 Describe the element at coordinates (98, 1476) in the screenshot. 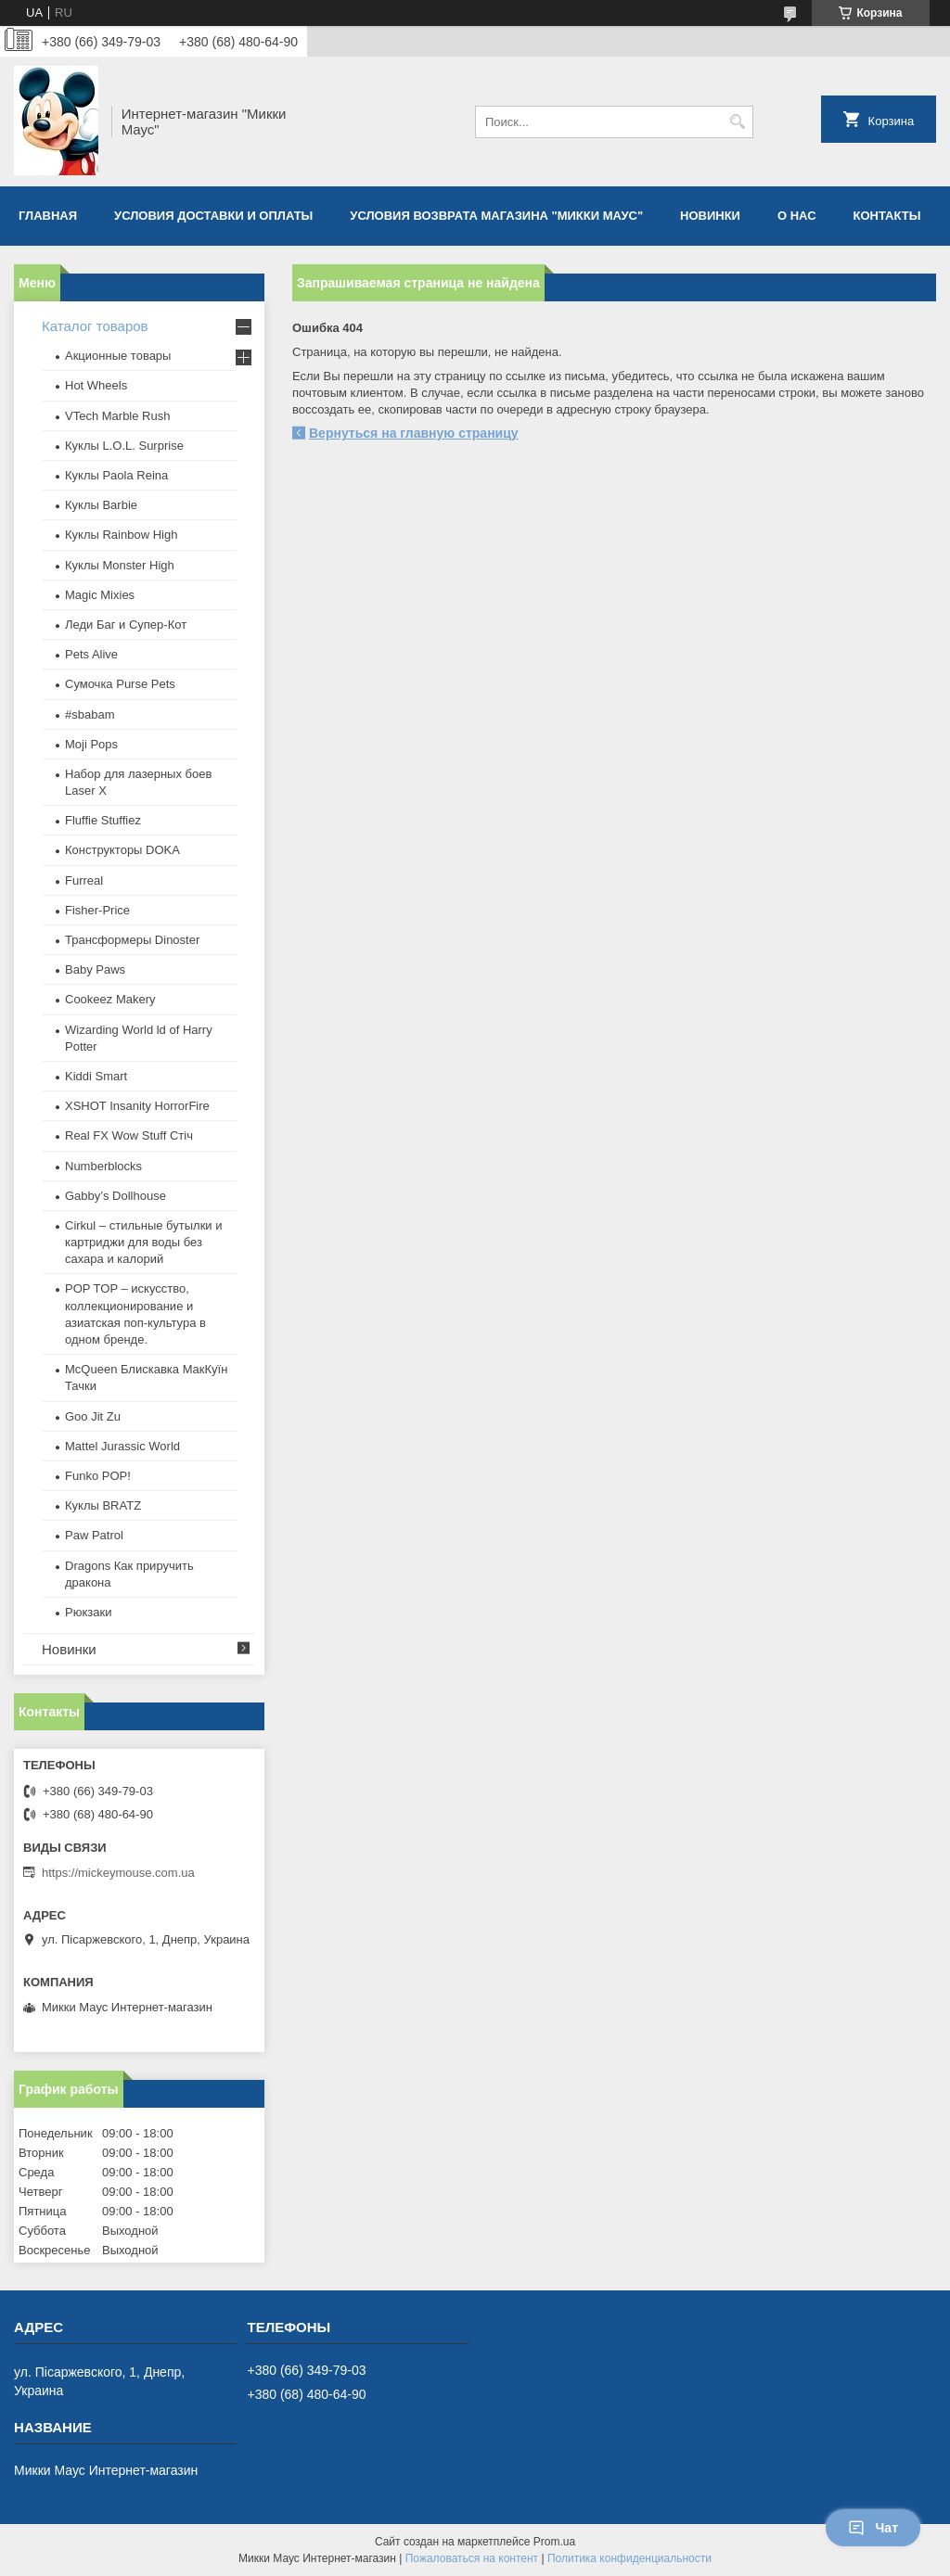

I see `Funko POP!` at that location.